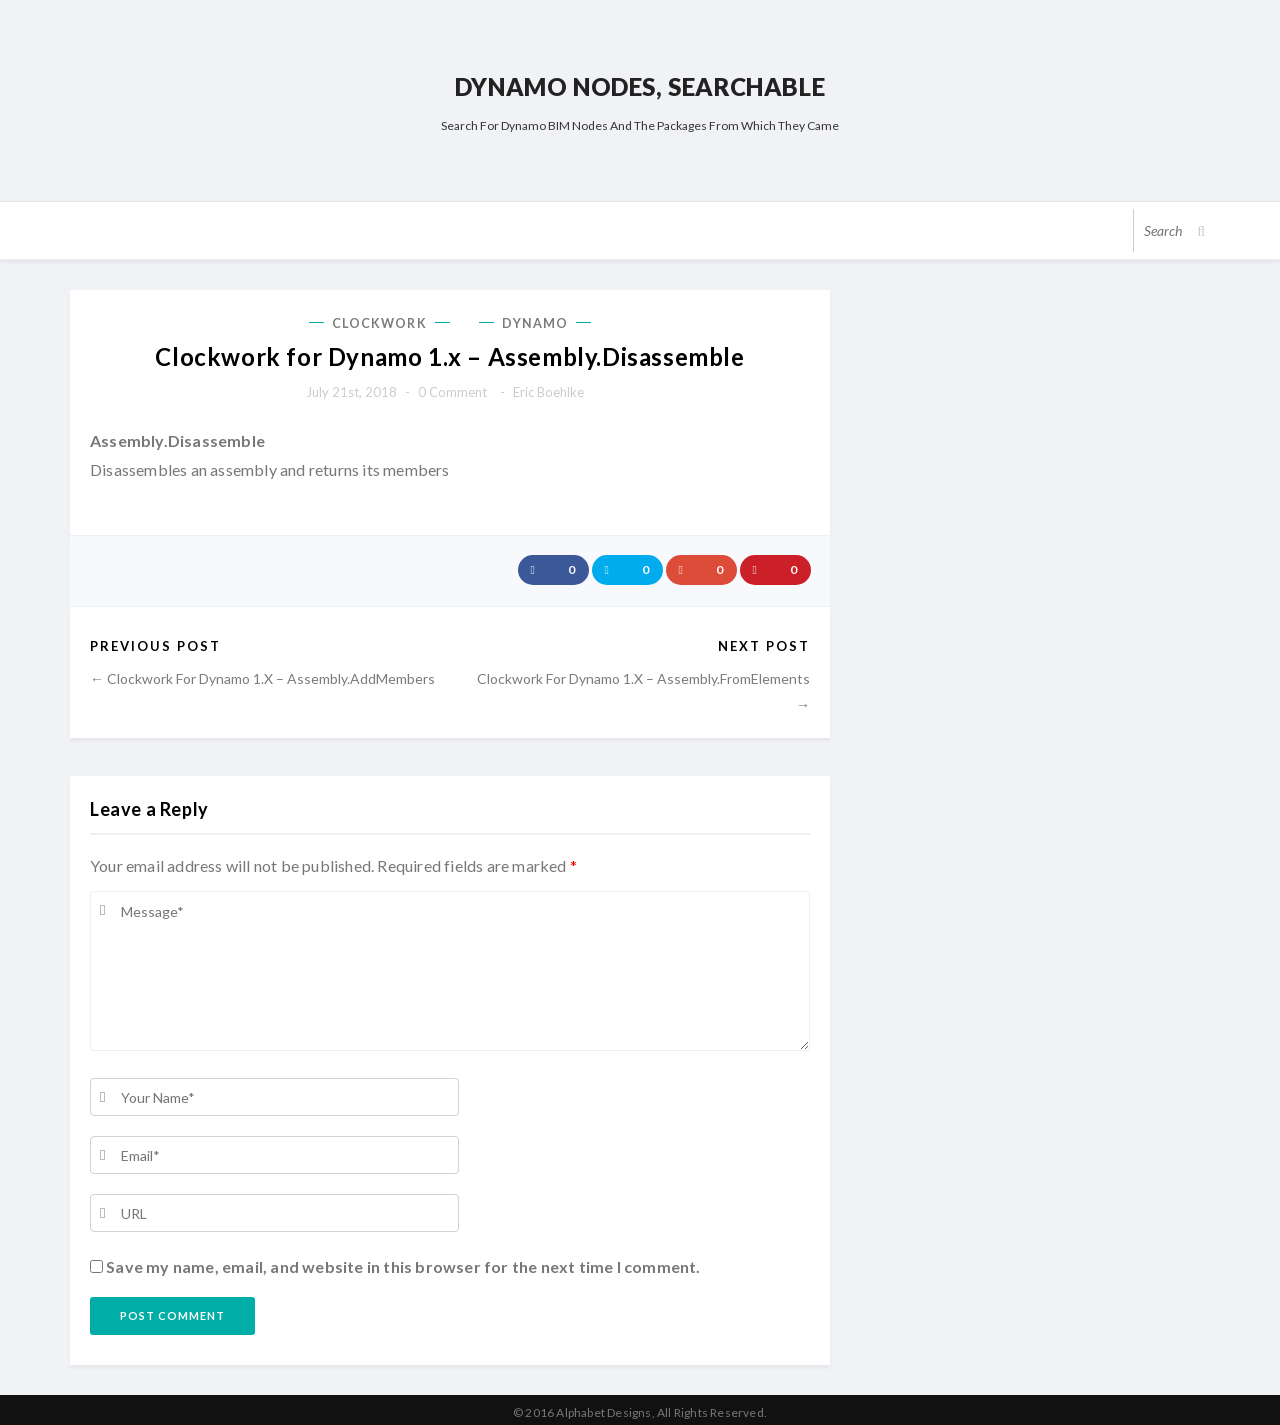  What do you see at coordinates (379, 319) in the screenshot?
I see `Clockwork` at bounding box center [379, 319].